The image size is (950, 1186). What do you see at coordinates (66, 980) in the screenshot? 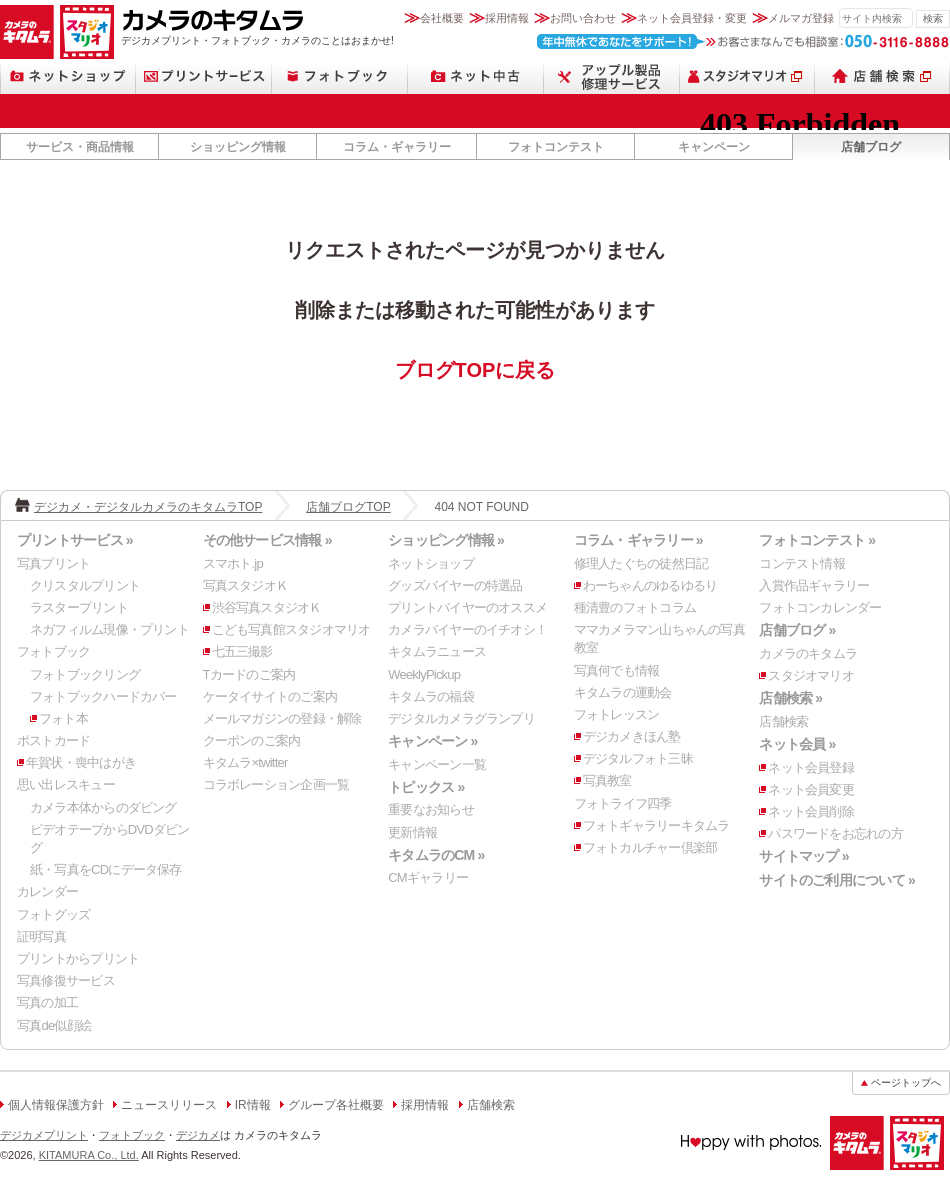
I see `写真修復サービス` at bounding box center [66, 980].